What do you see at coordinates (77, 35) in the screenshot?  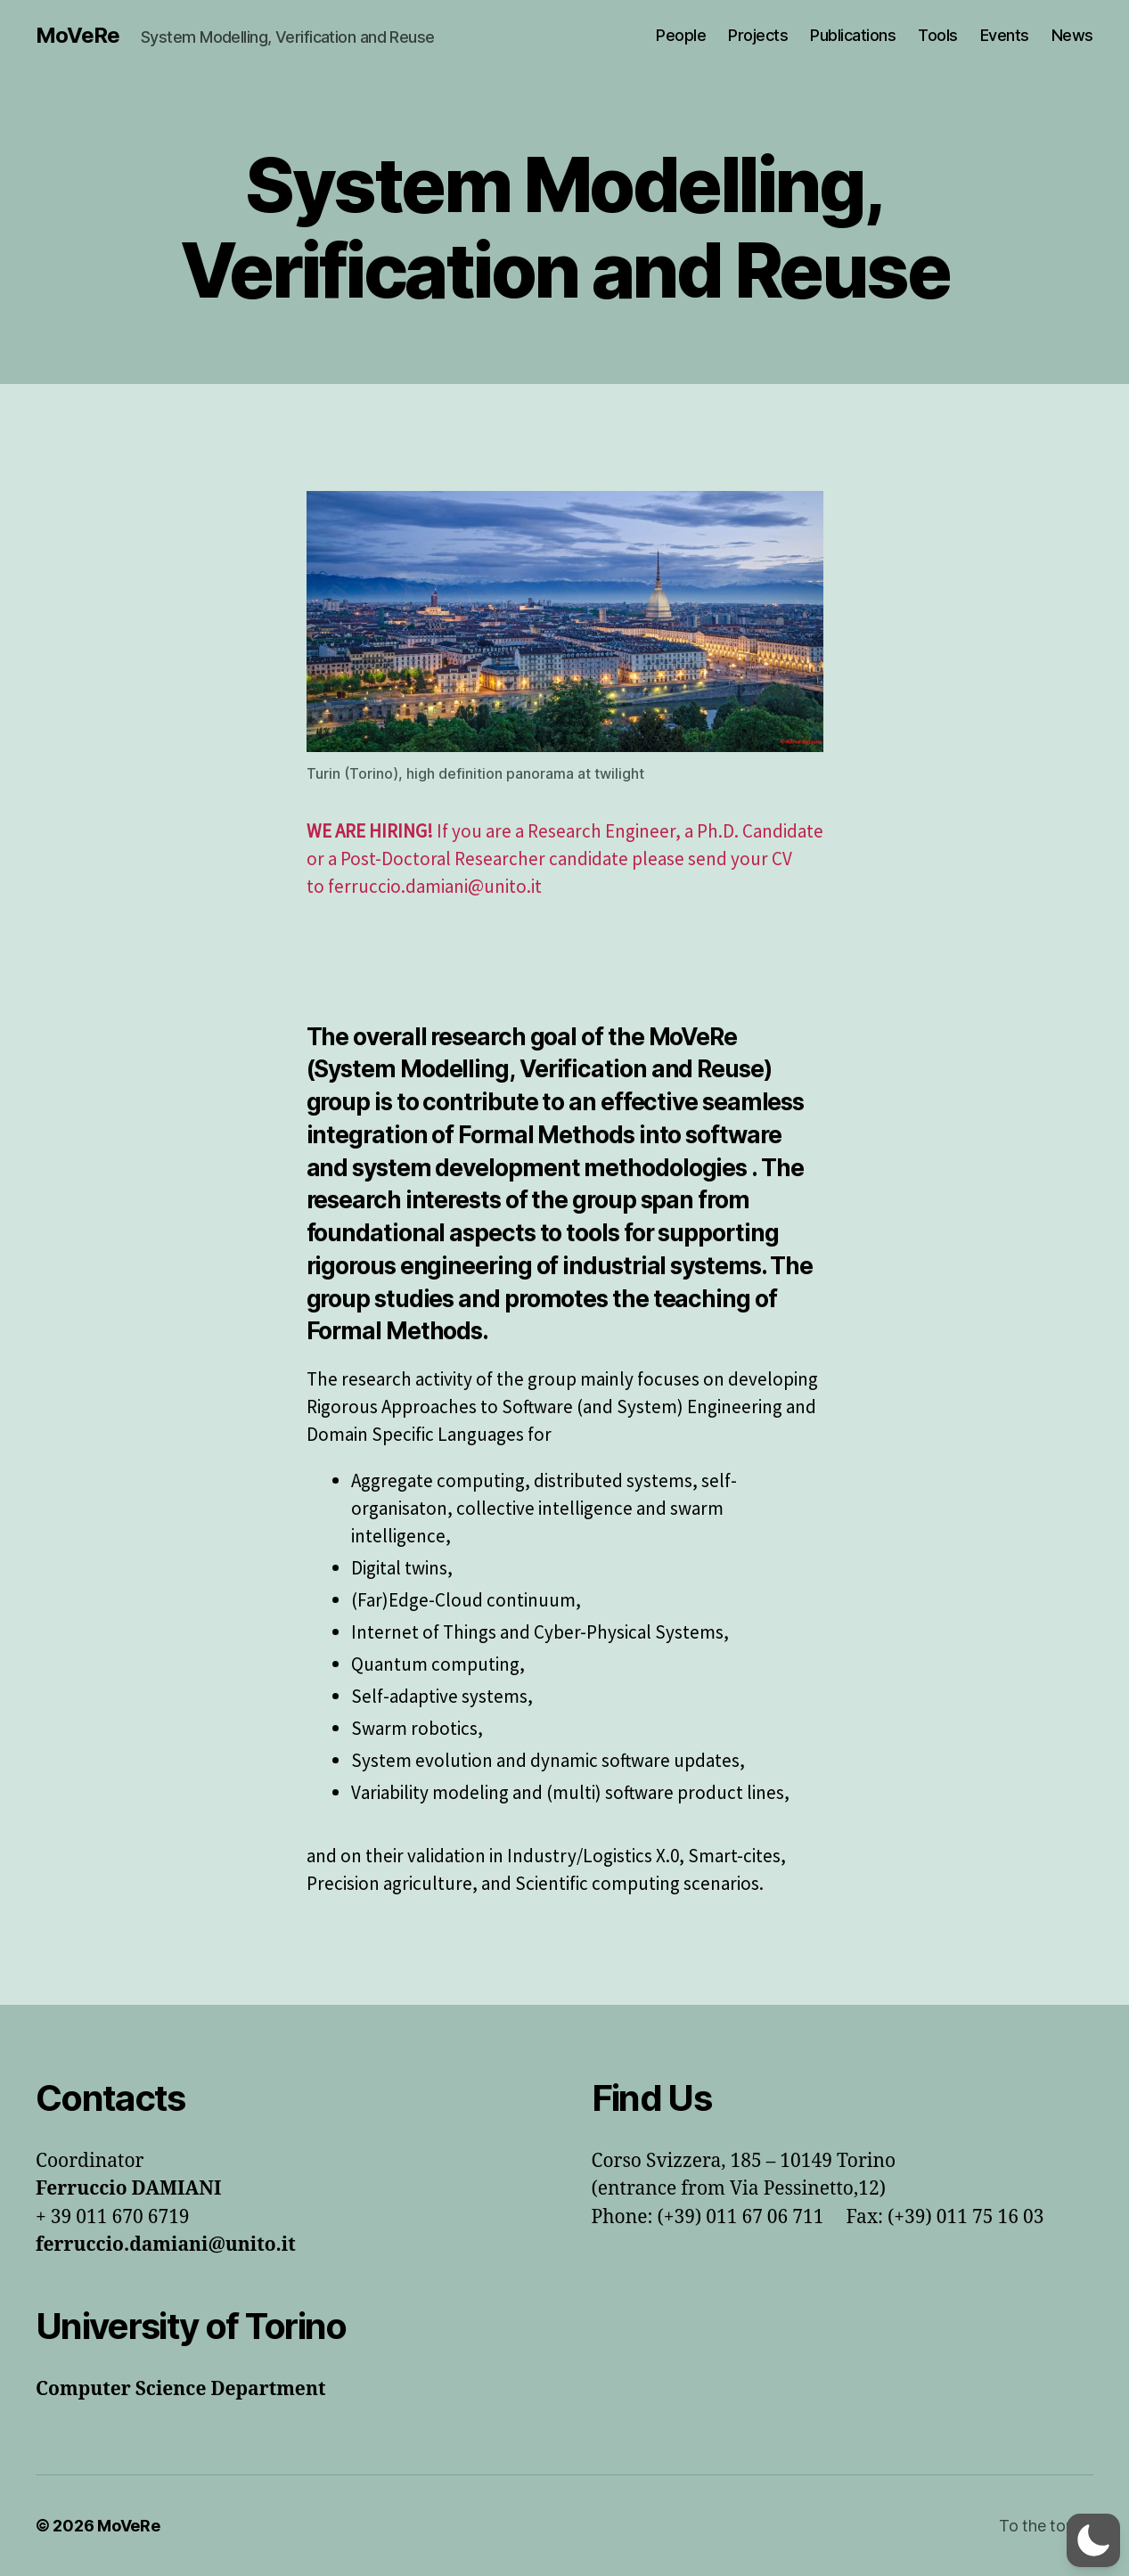 I see `MoVeRe` at bounding box center [77, 35].